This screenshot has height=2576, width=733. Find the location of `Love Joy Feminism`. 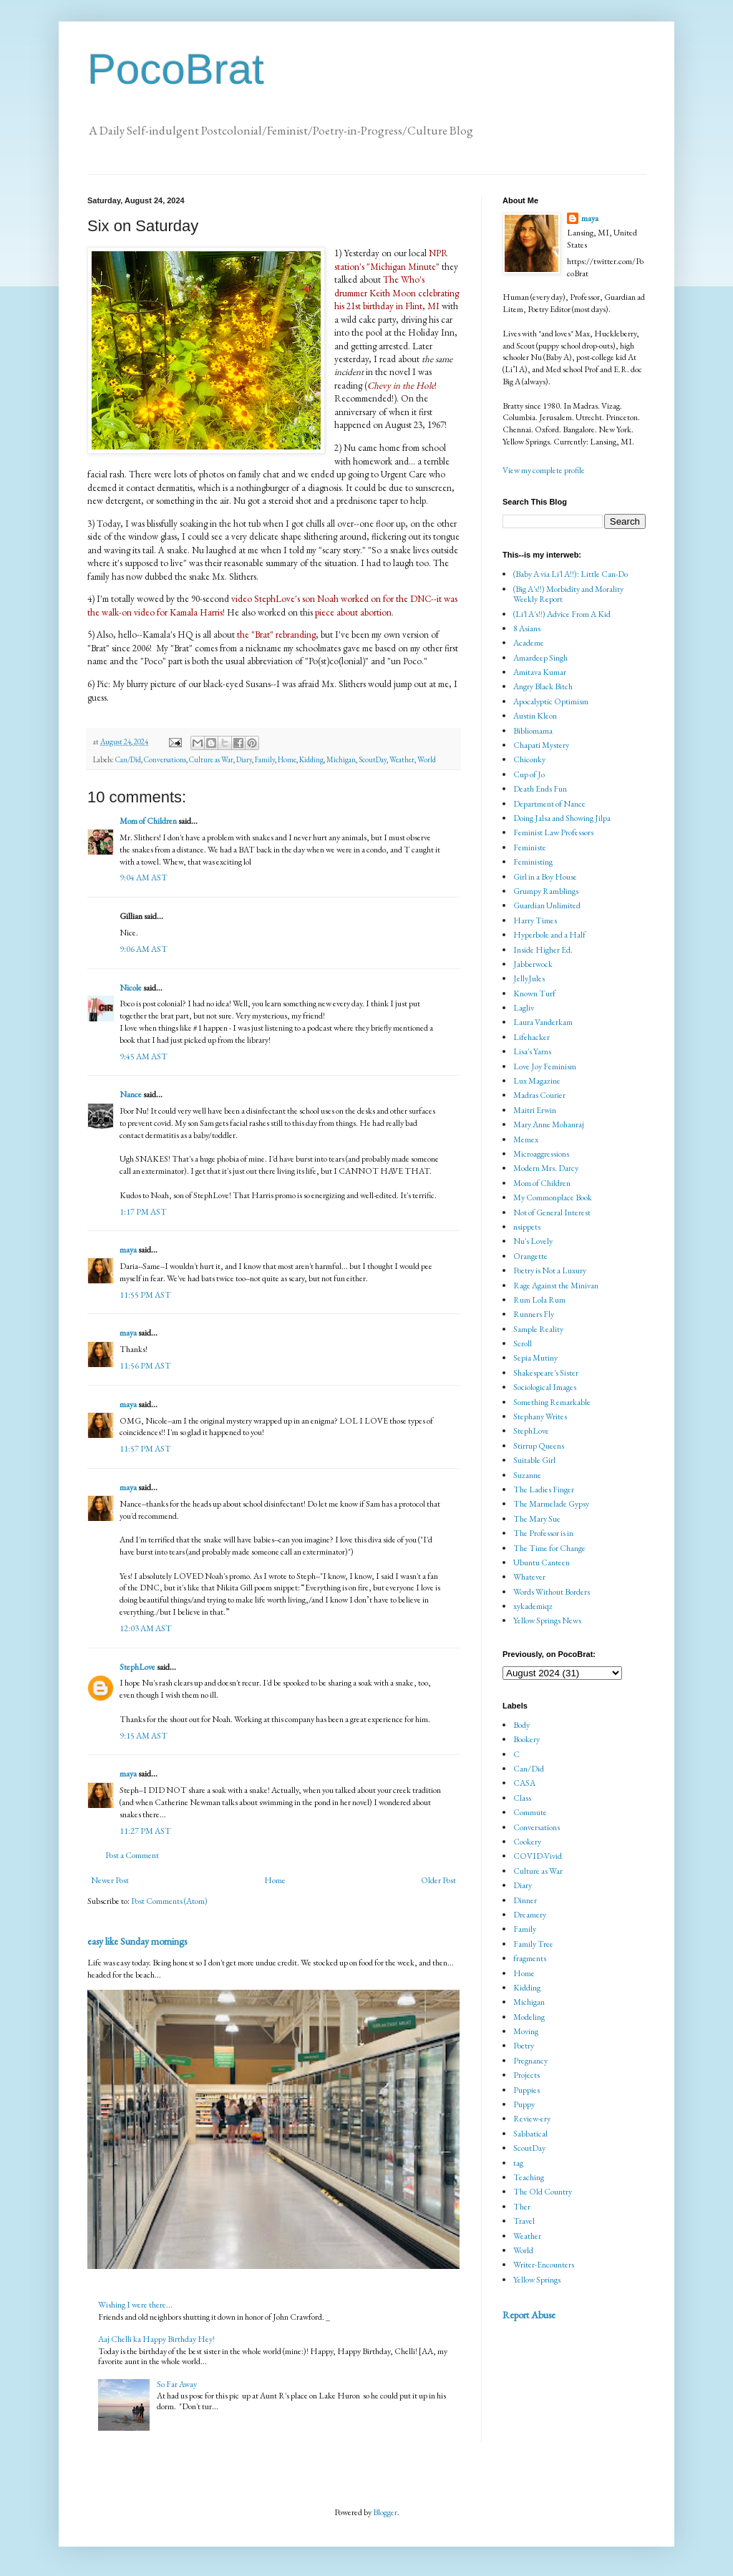

Love Joy Feminism is located at coordinates (544, 1066).